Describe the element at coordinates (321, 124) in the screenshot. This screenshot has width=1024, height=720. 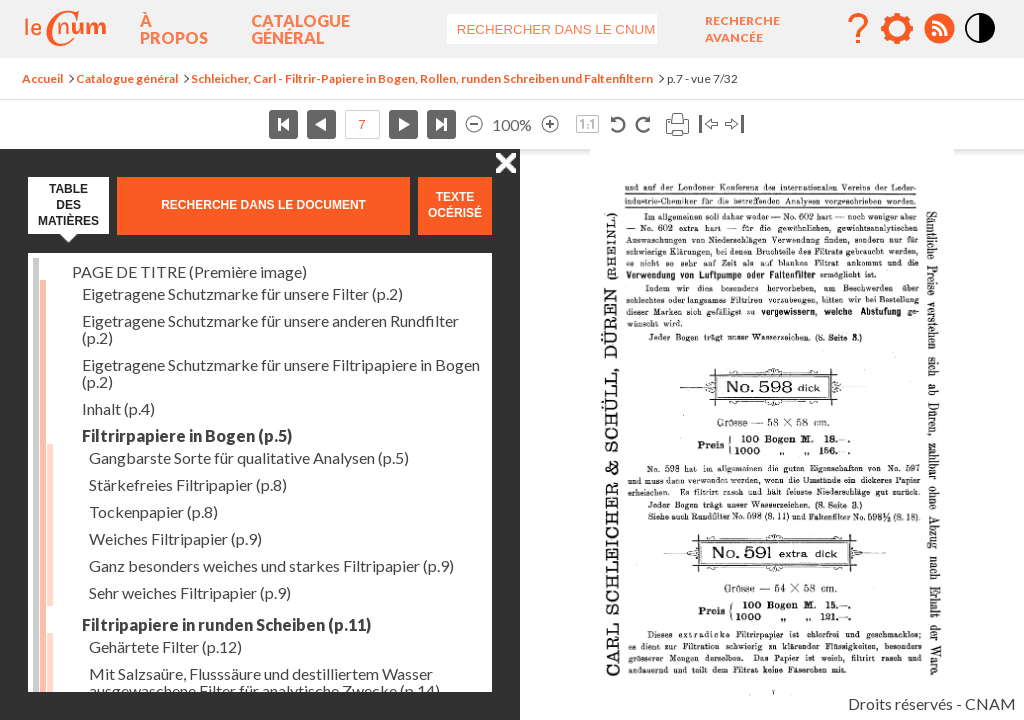
I see `Page précédente` at that location.